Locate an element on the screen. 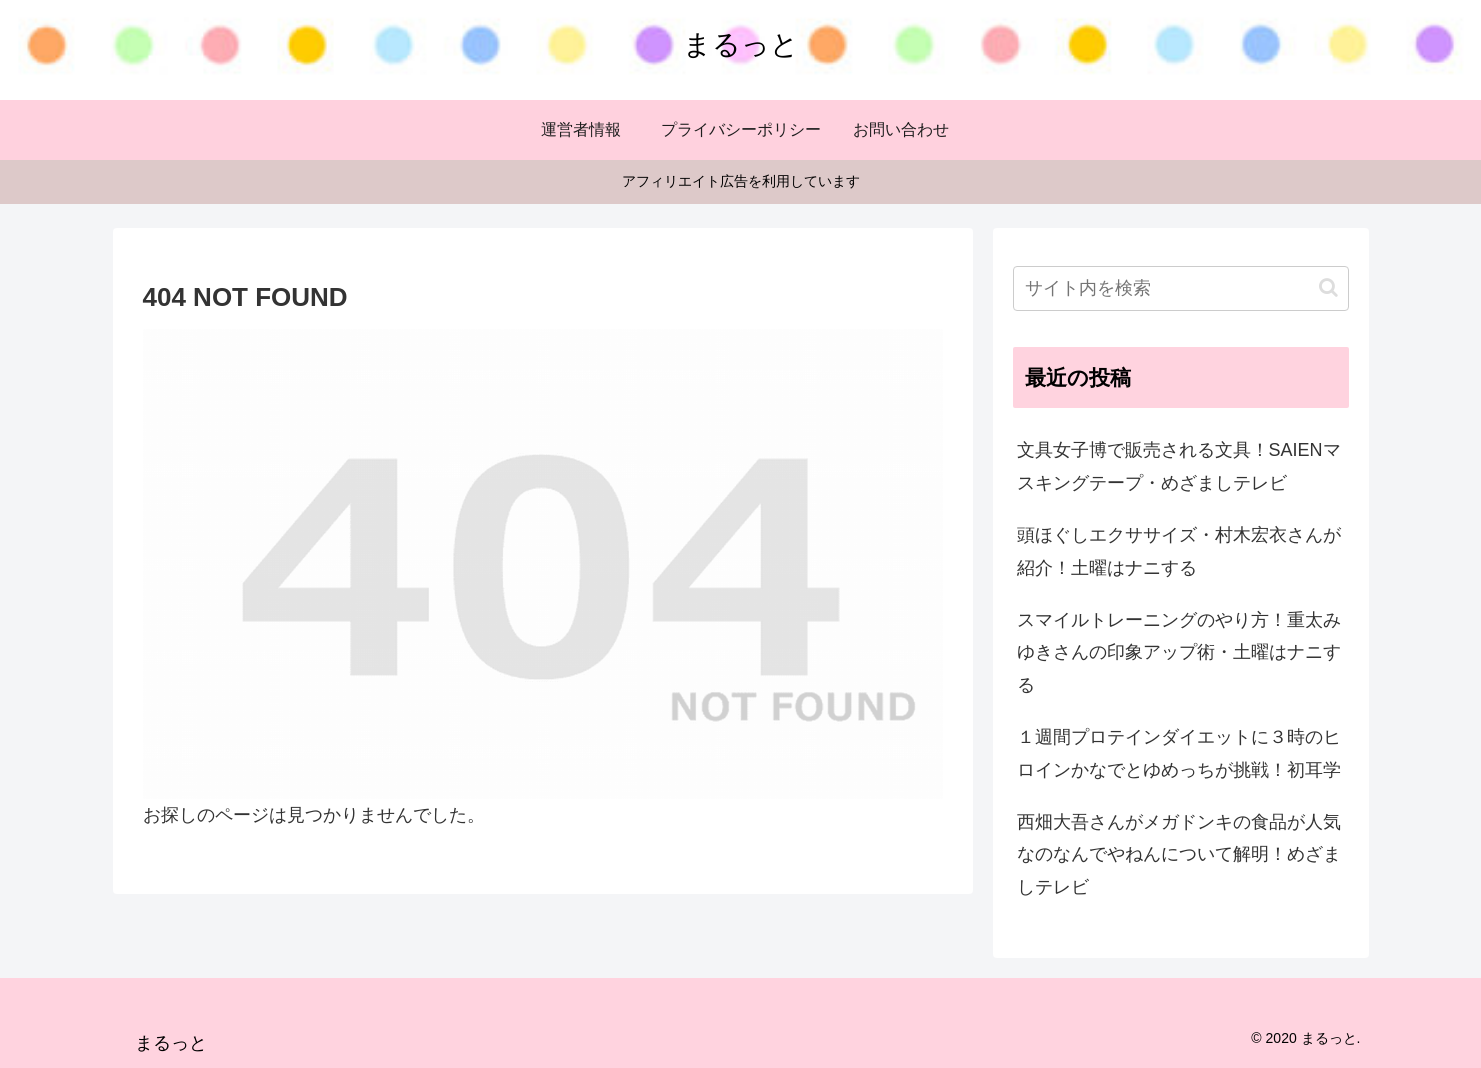  [button] is located at coordinates (1328, 287).